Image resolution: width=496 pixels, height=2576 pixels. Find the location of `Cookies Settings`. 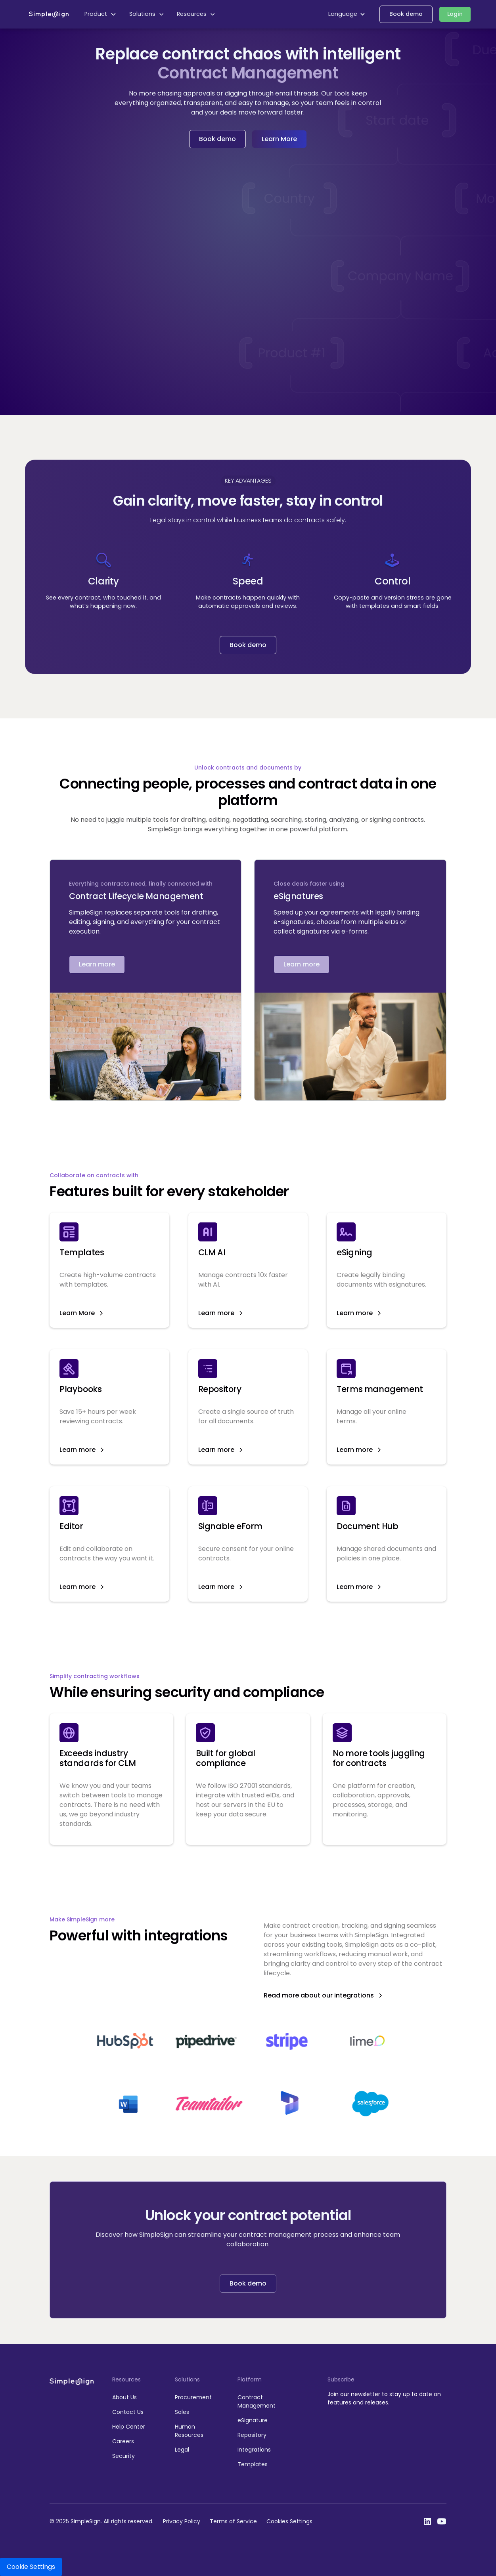

Cookies Settings is located at coordinates (289, 2521).